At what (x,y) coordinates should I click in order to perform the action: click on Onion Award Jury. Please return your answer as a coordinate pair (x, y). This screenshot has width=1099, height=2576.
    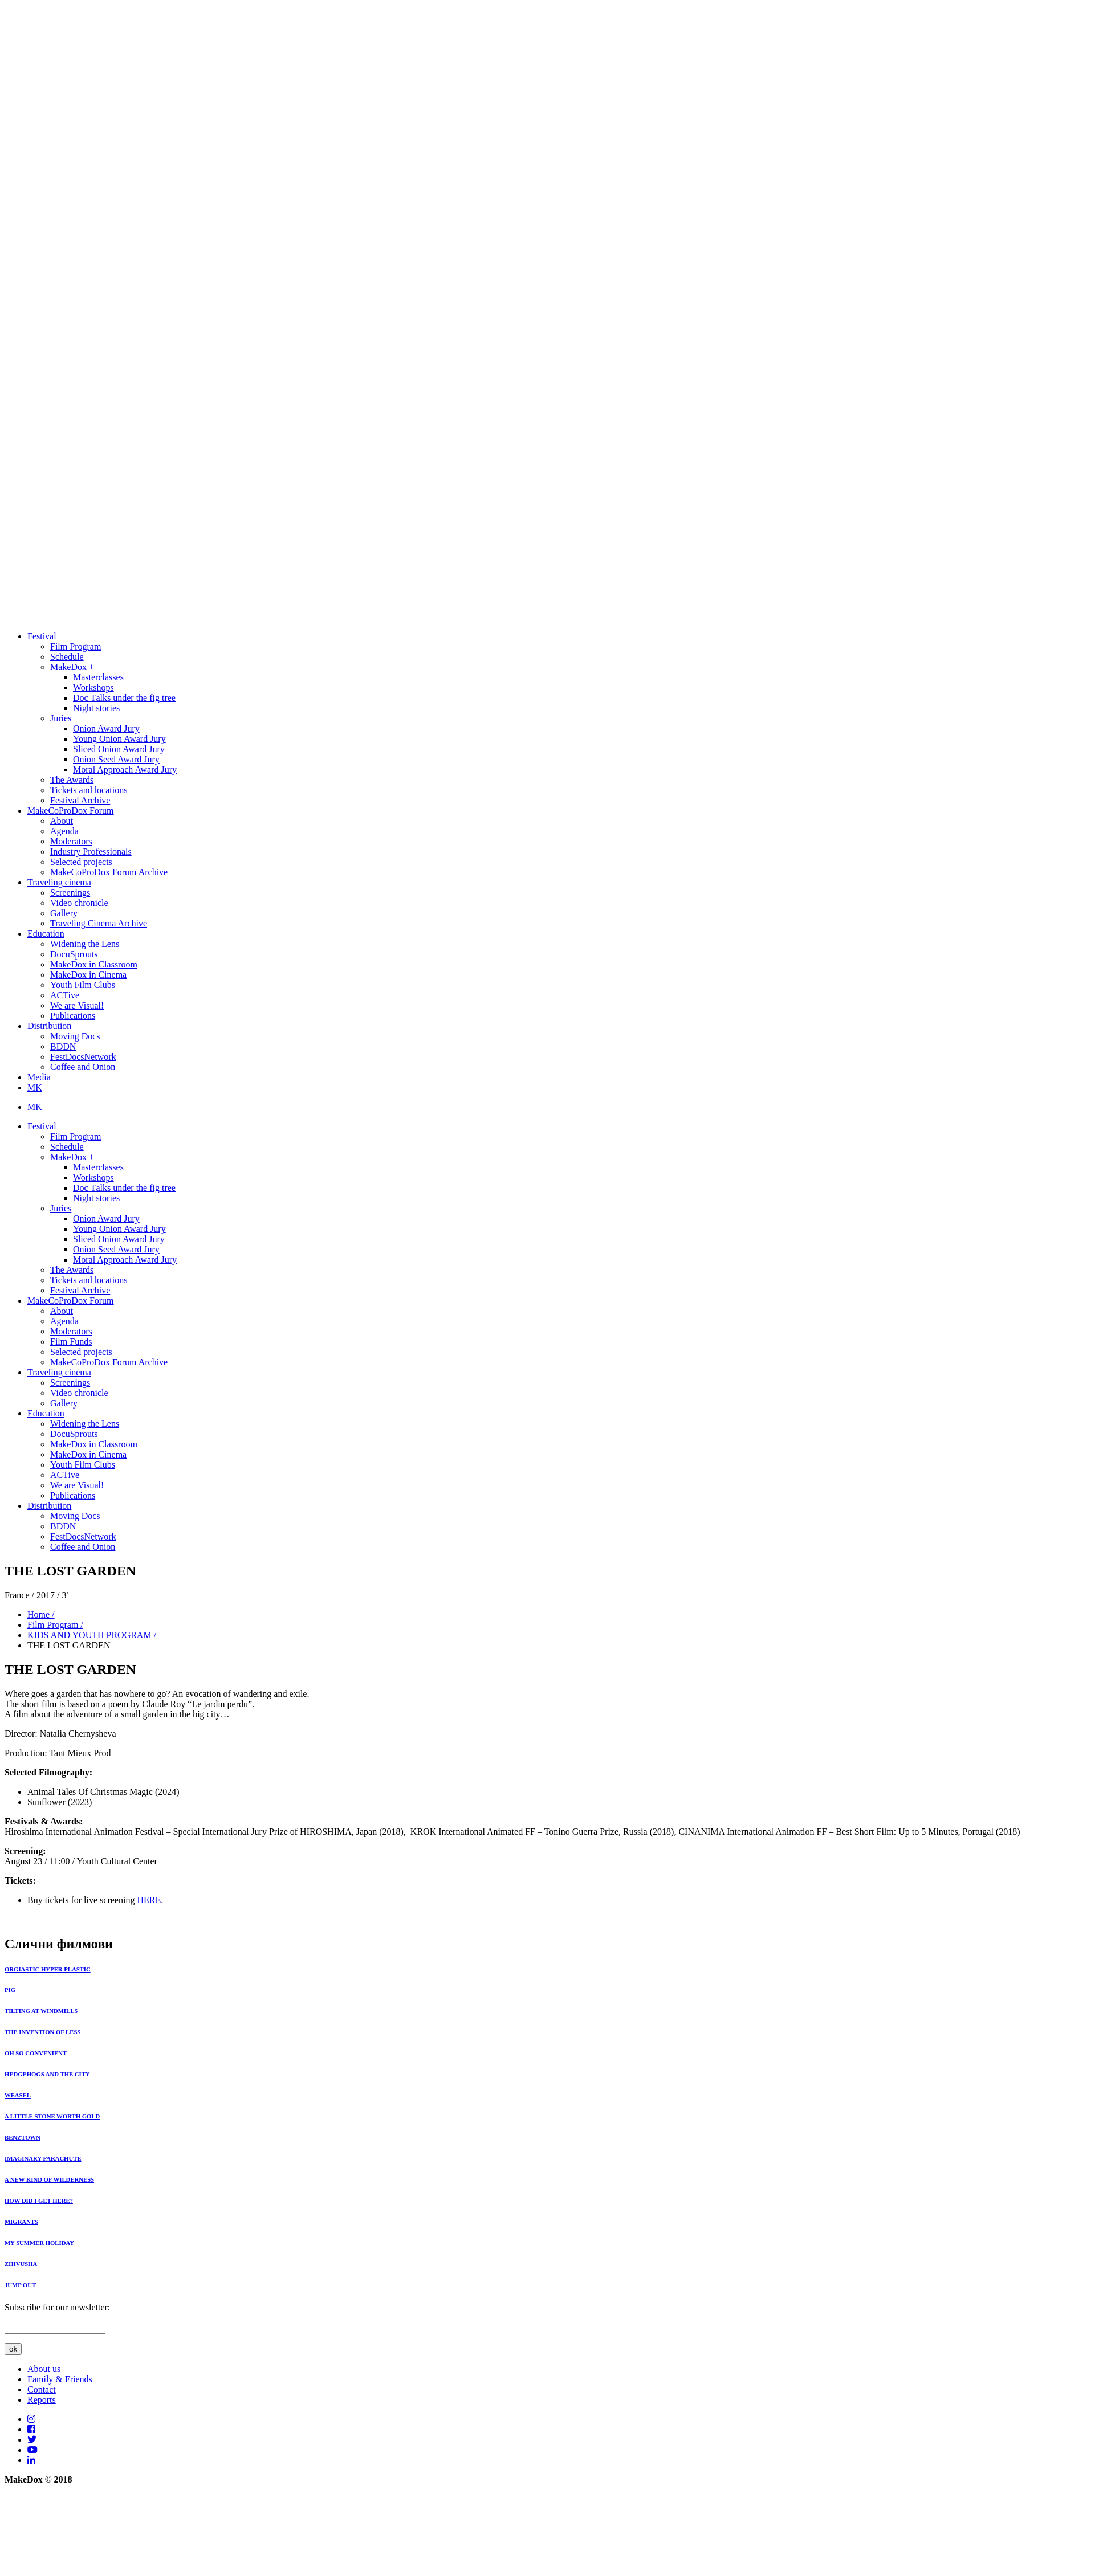
    Looking at the image, I should click on (106, 728).